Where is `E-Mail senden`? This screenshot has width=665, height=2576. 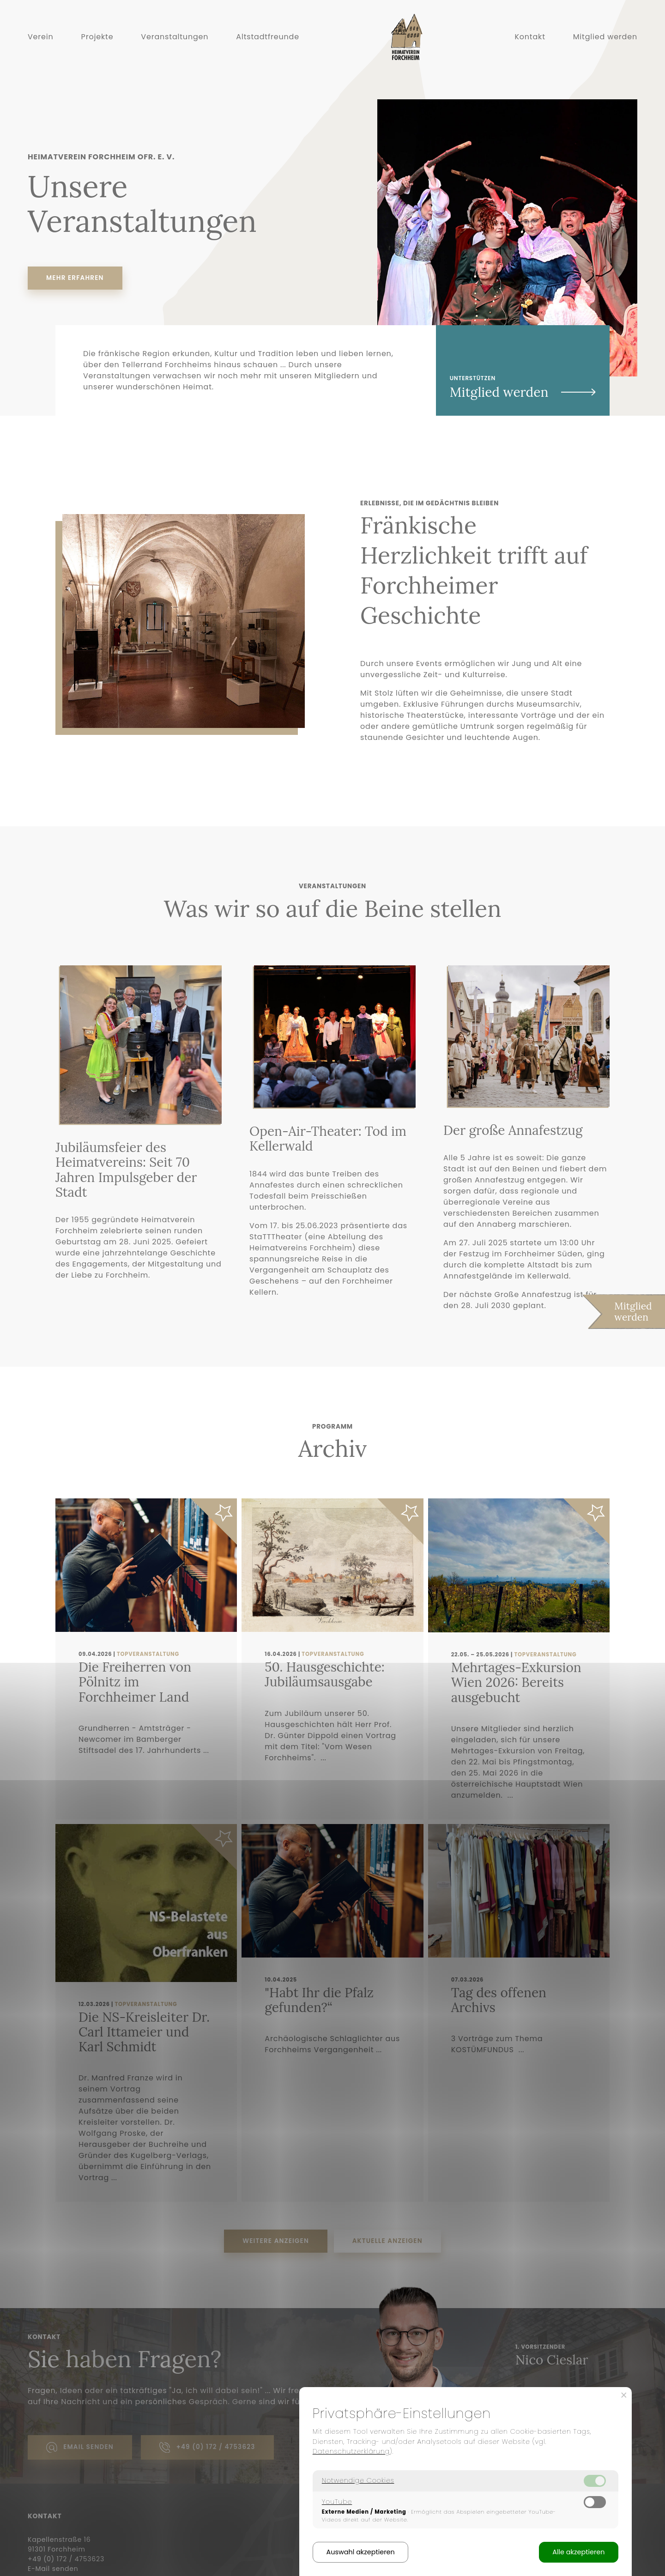 E-Mail senden is located at coordinates (53, 2568).